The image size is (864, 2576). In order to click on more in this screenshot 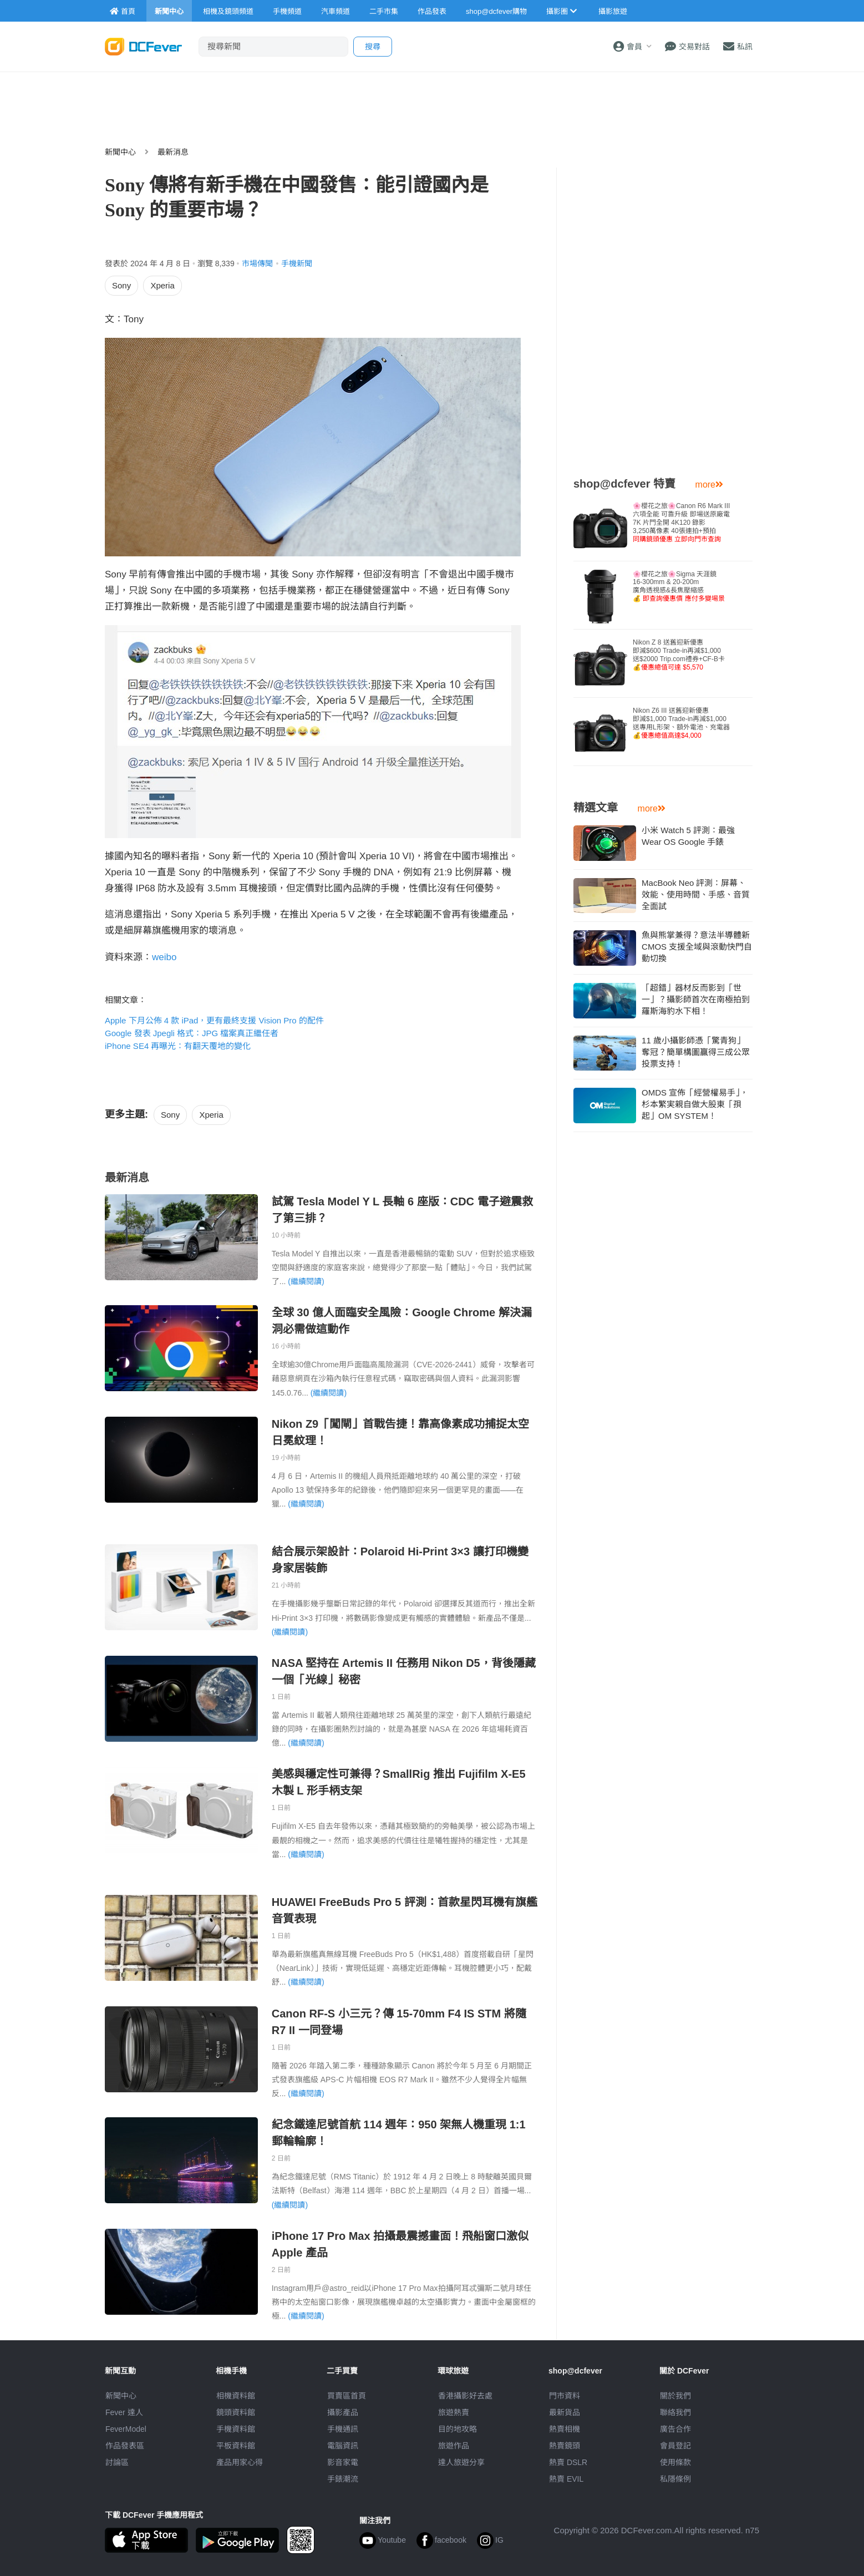, I will do `click(709, 484)`.